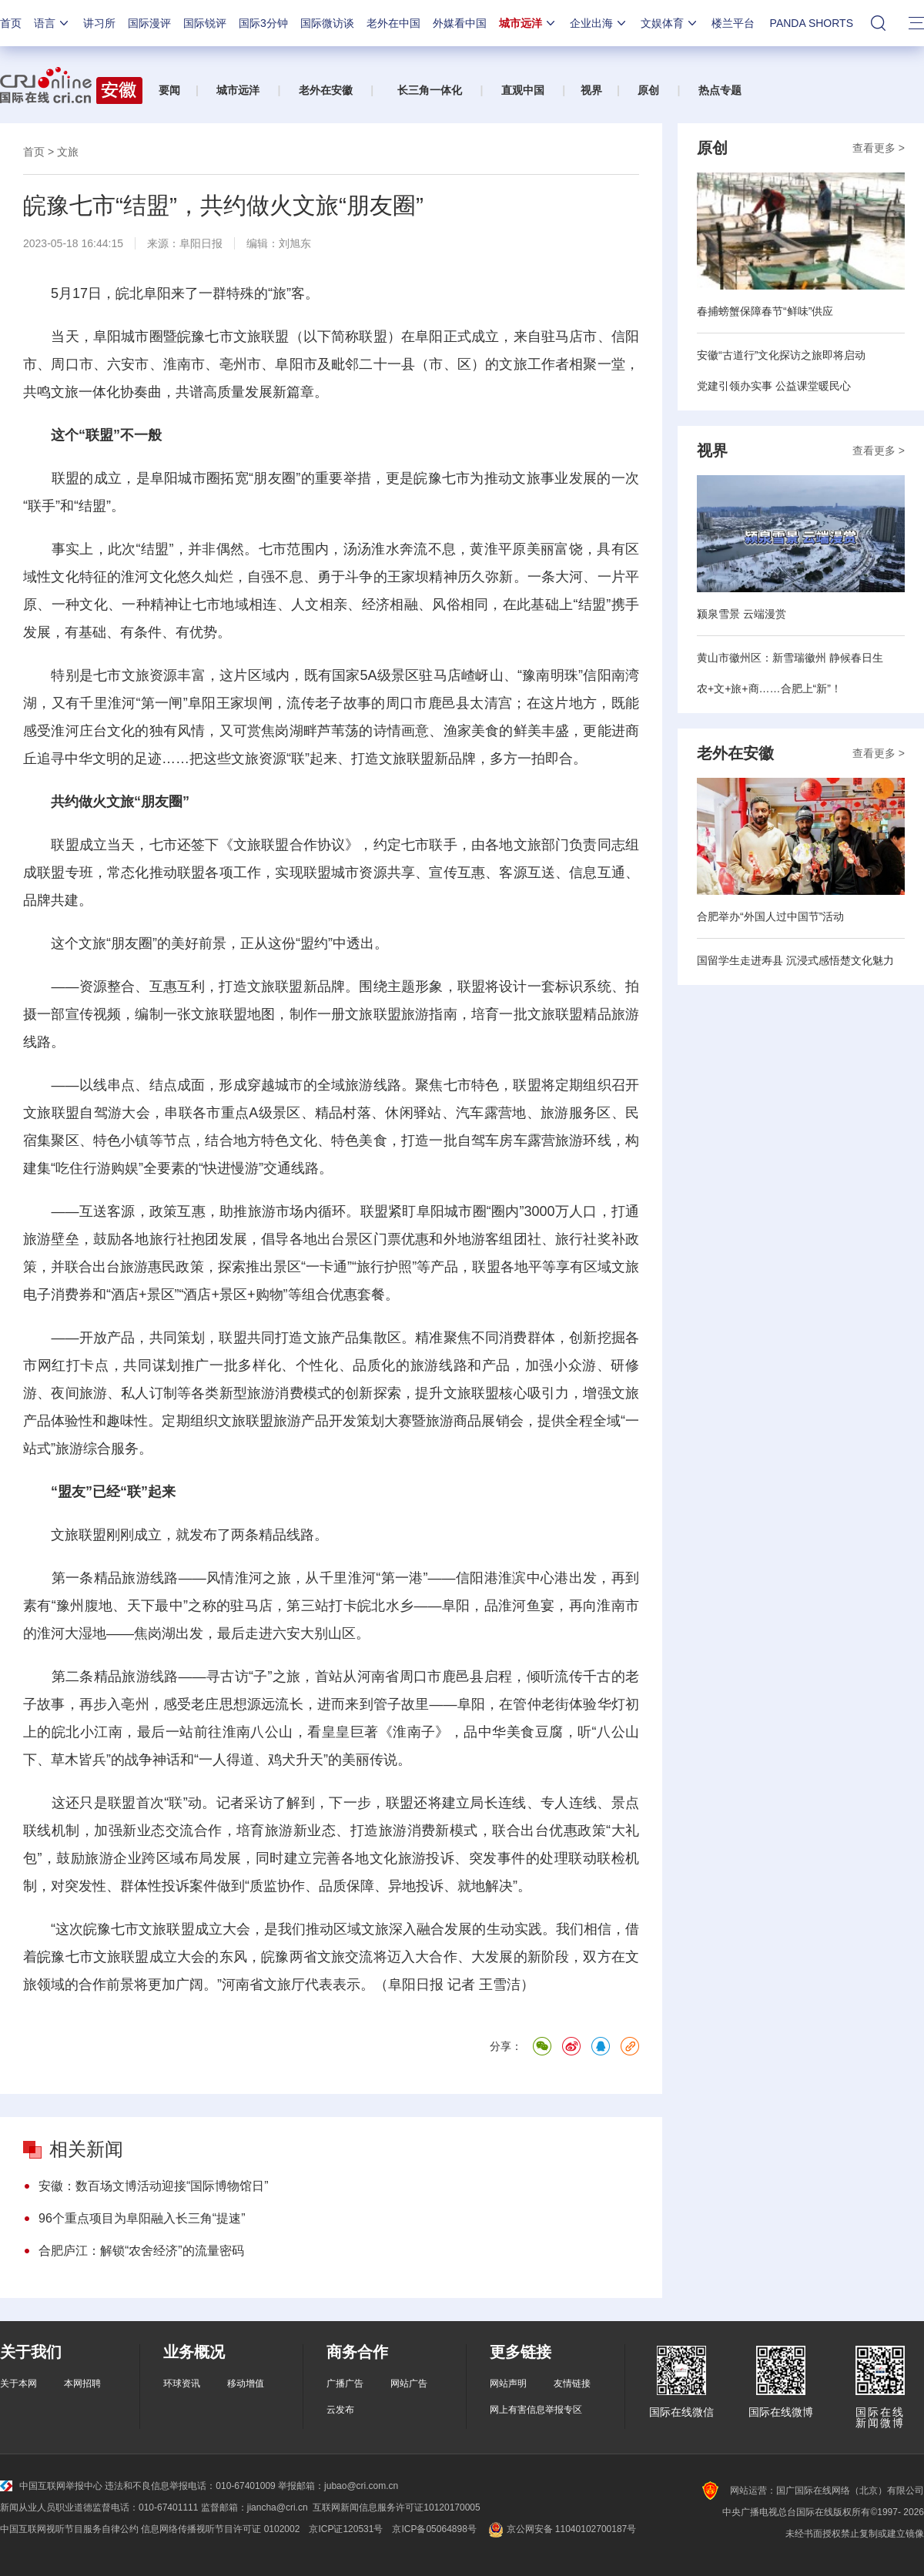  Describe the element at coordinates (790, 658) in the screenshot. I see `黄山市徽州区：新雪瑞徽州 静候春日生` at that location.